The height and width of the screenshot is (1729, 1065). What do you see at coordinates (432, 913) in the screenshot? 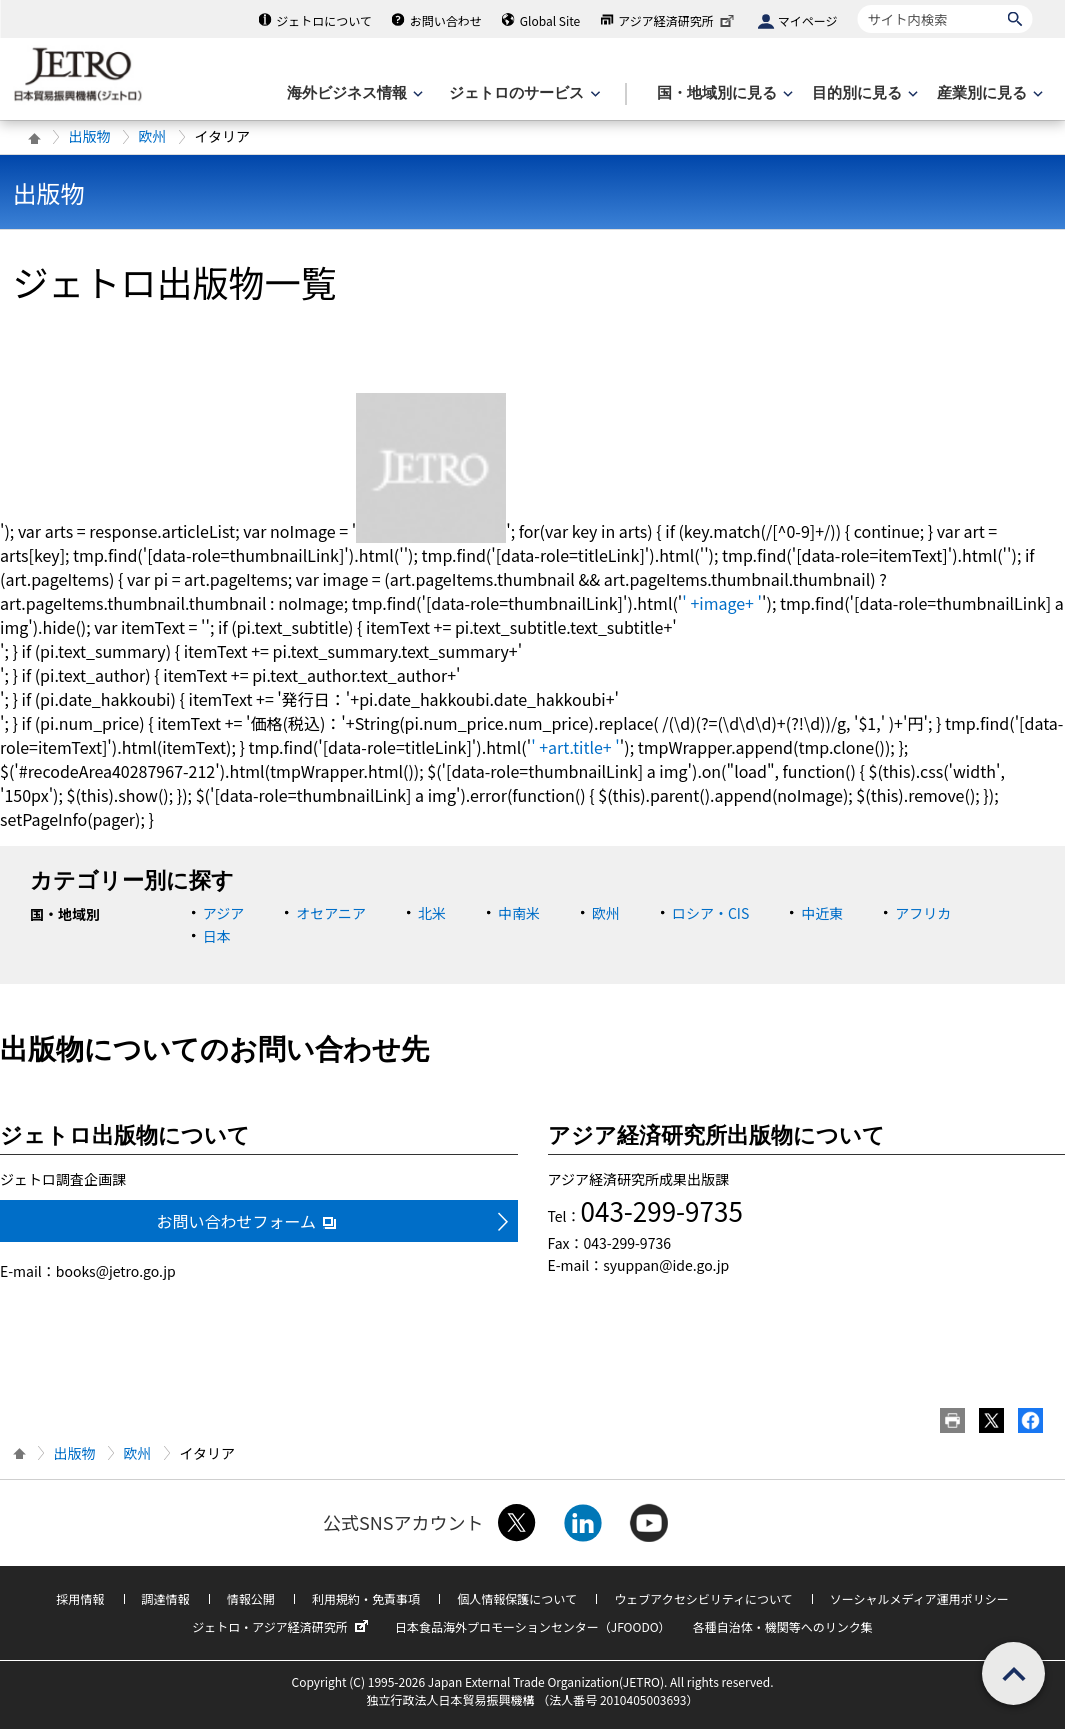
I see `北米` at bounding box center [432, 913].